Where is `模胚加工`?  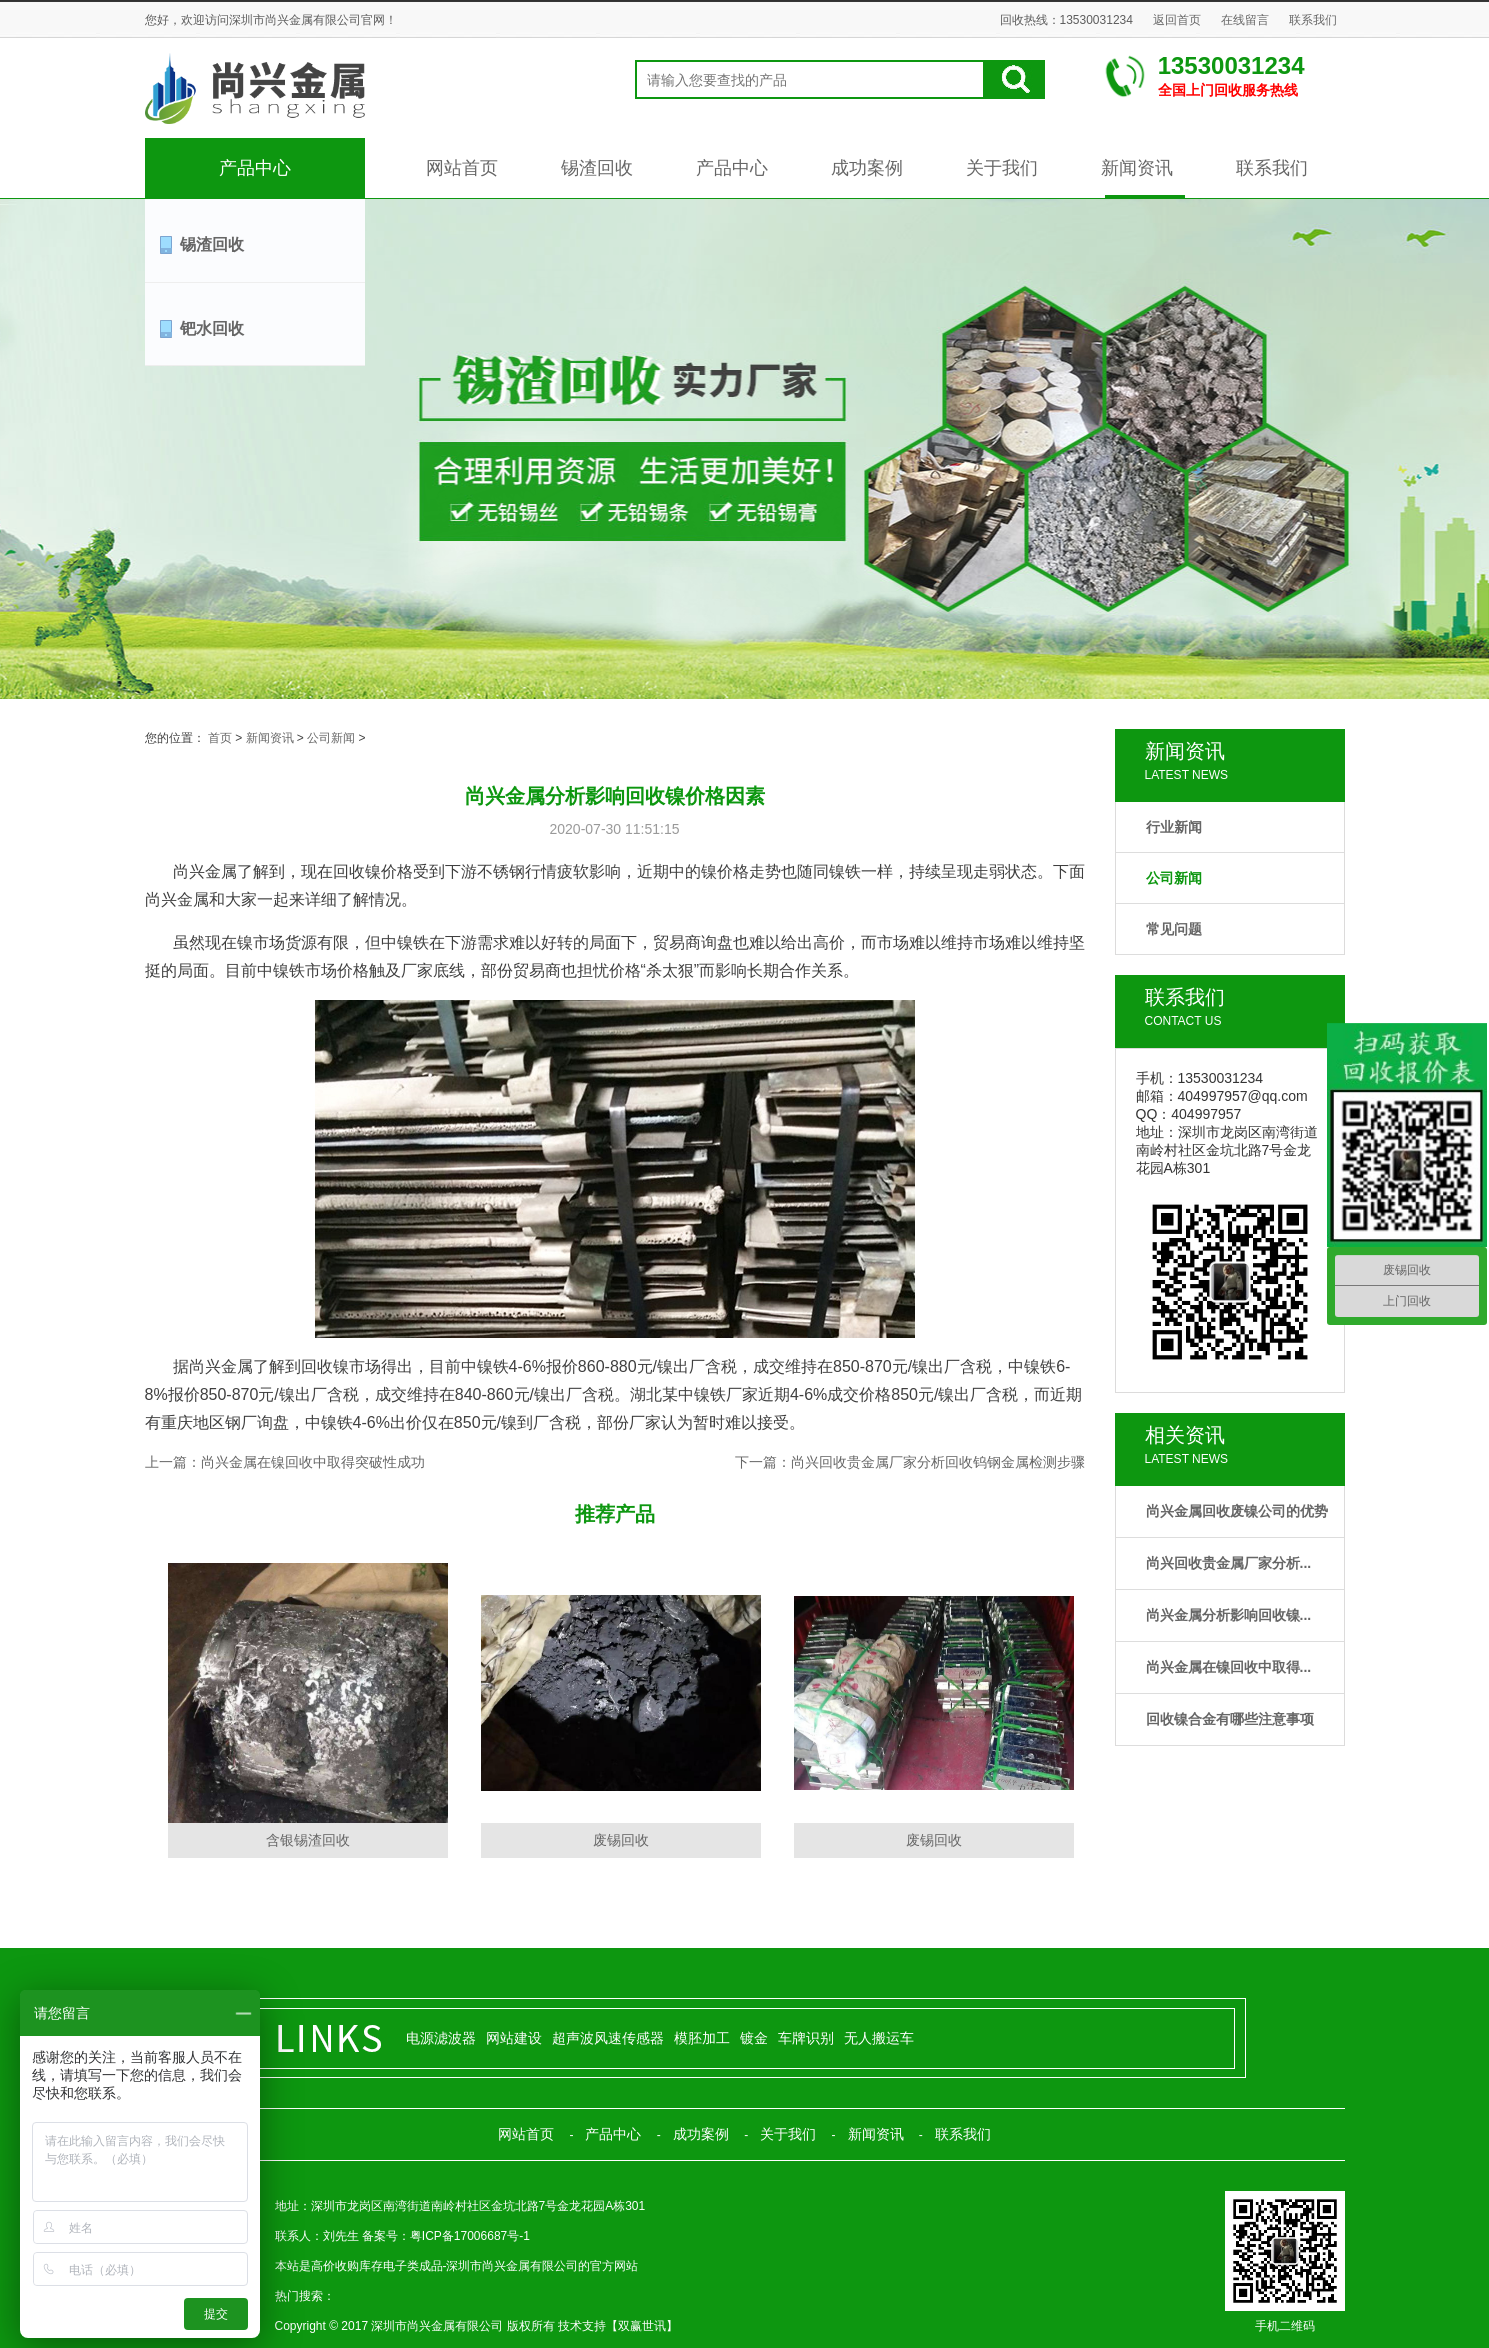 模胚加工 is located at coordinates (702, 2038).